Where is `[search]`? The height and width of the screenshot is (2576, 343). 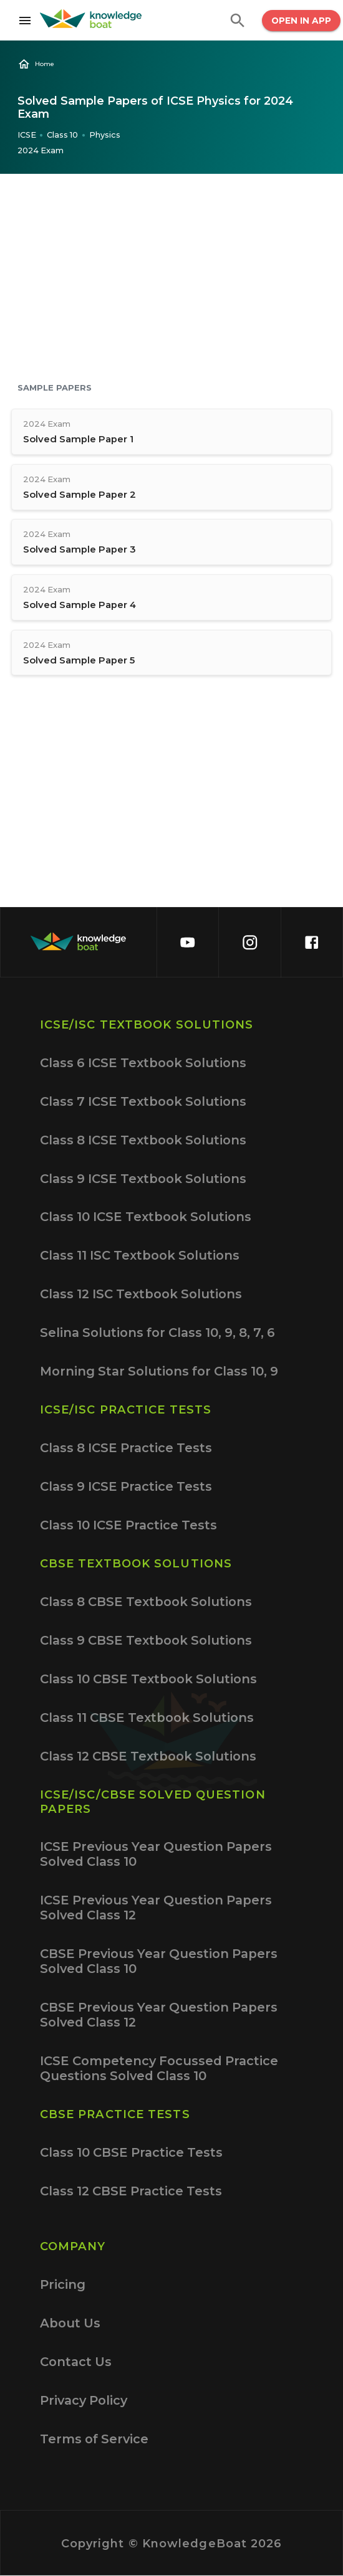
[search] is located at coordinates (237, 20).